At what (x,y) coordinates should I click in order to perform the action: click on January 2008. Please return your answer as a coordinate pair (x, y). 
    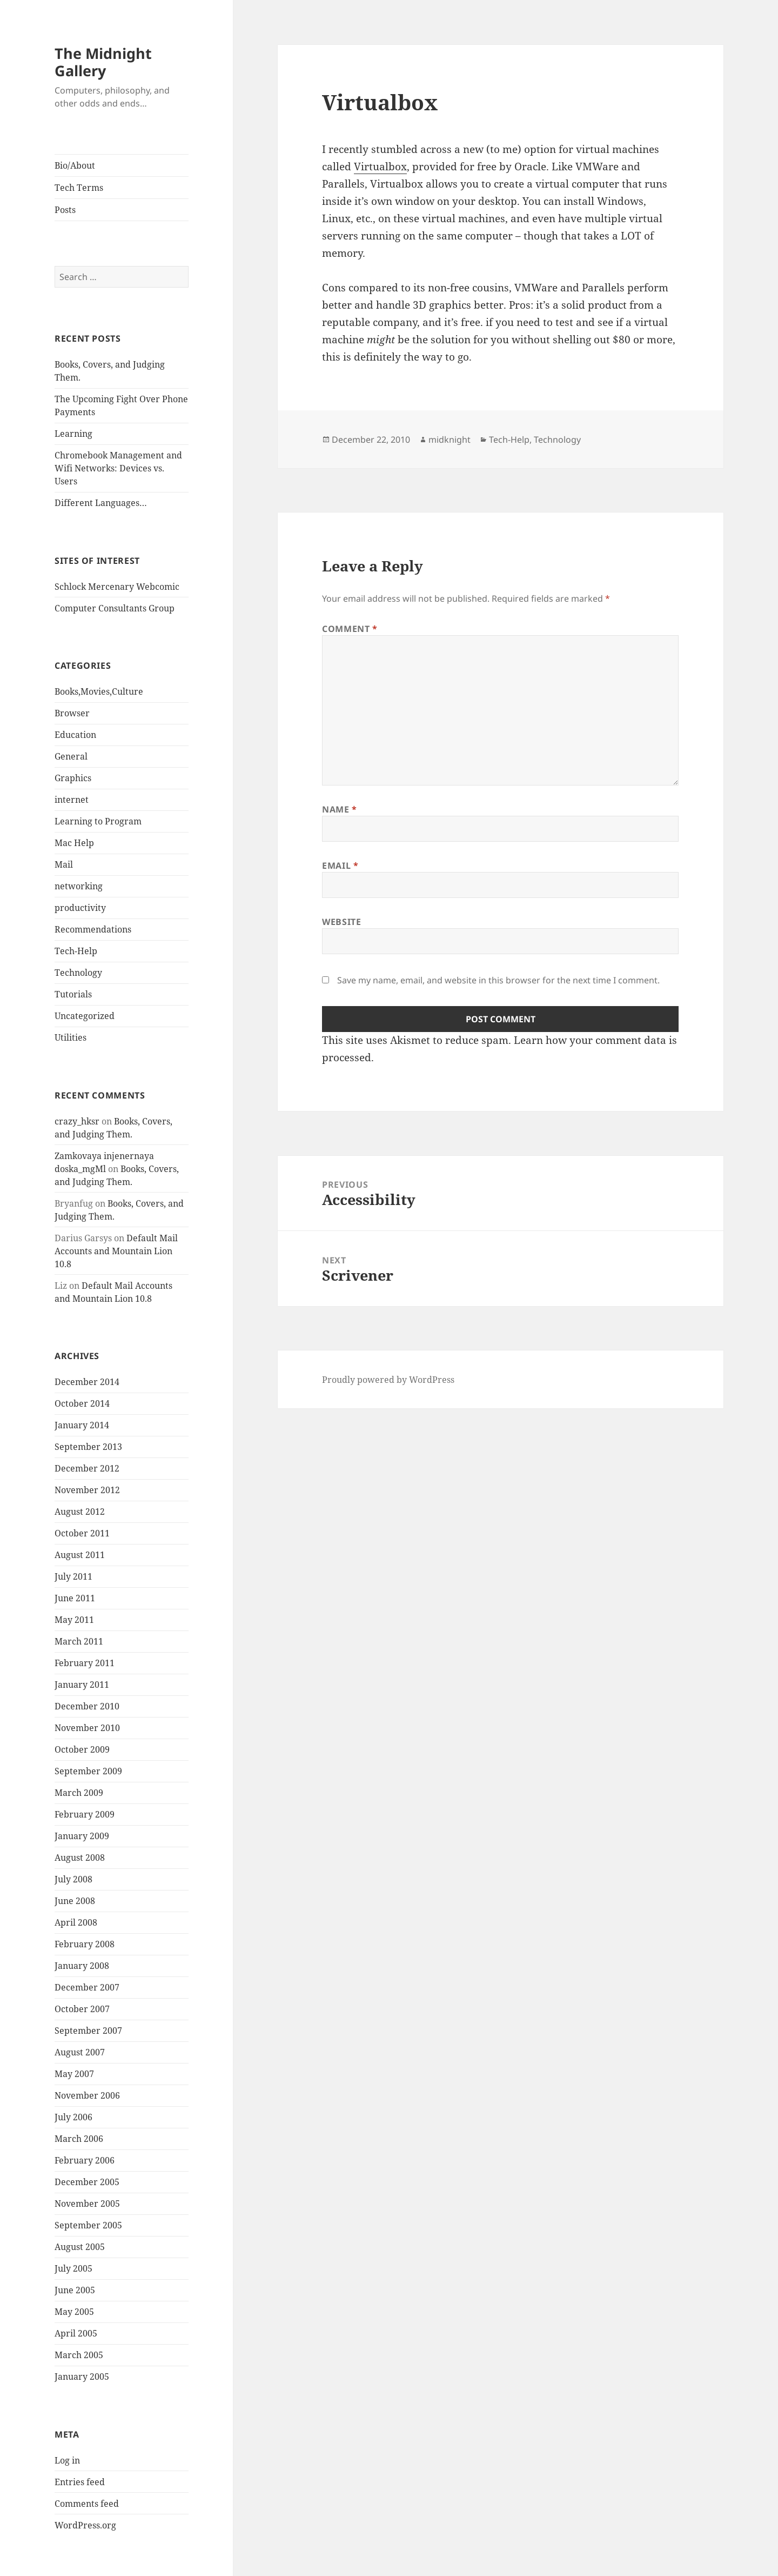
    Looking at the image, I should click on (82, 1966).